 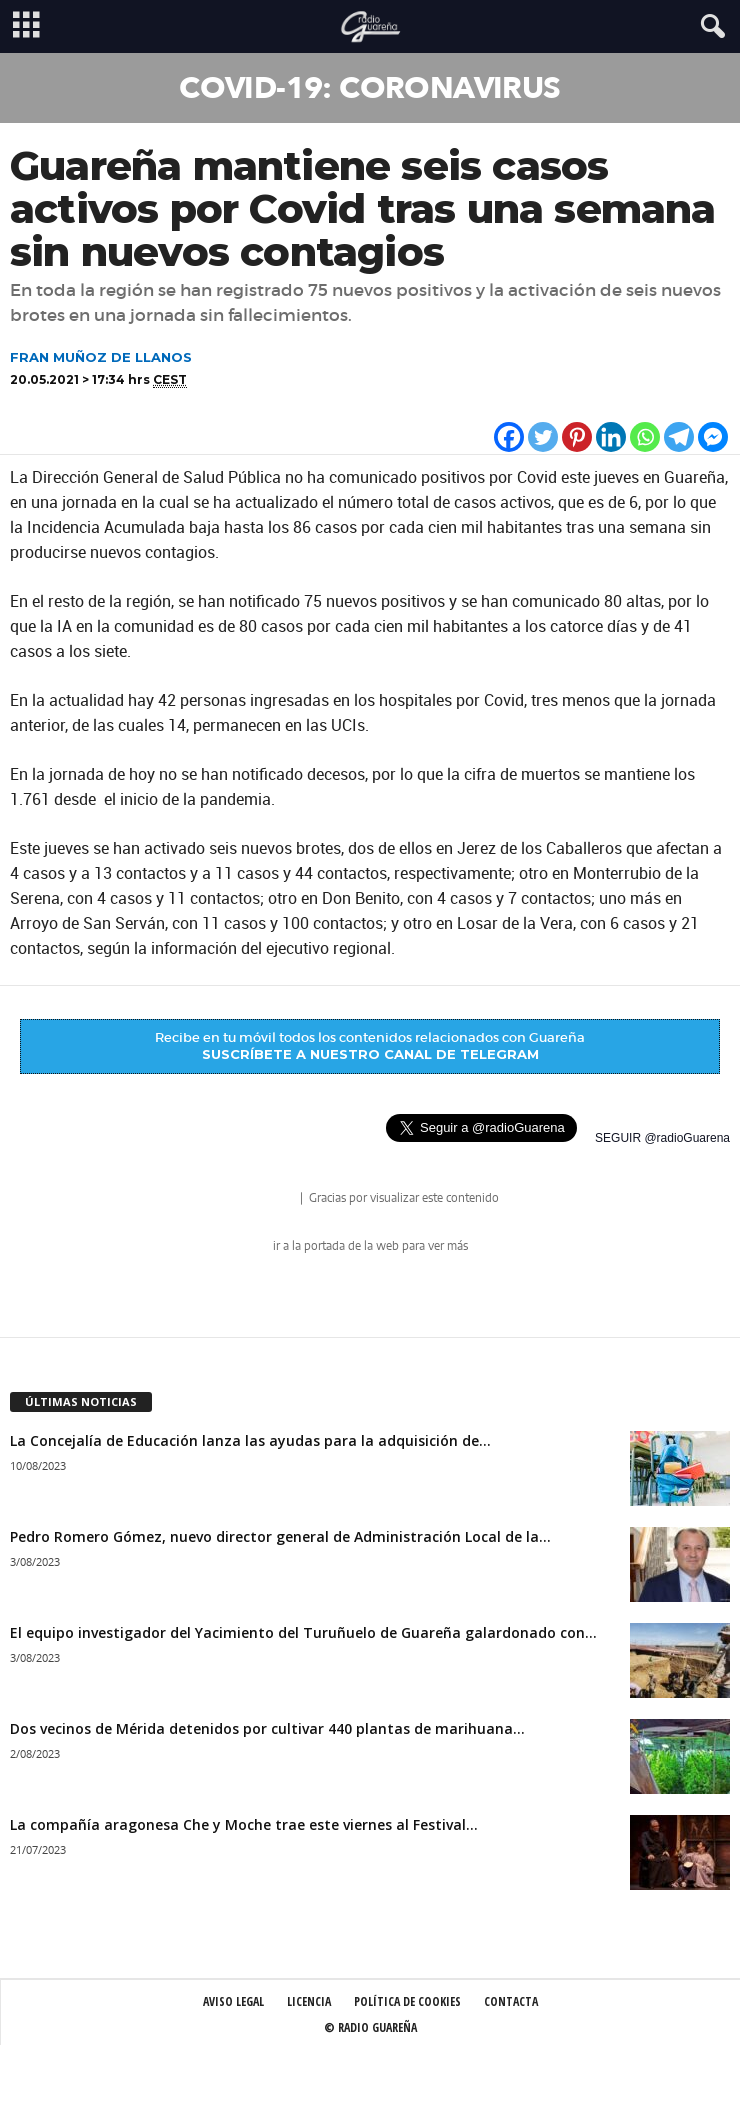 I want to click on La compañía aragonesa Che y Moche trae este viernes al Festival..., so click(x=244, y=1824).